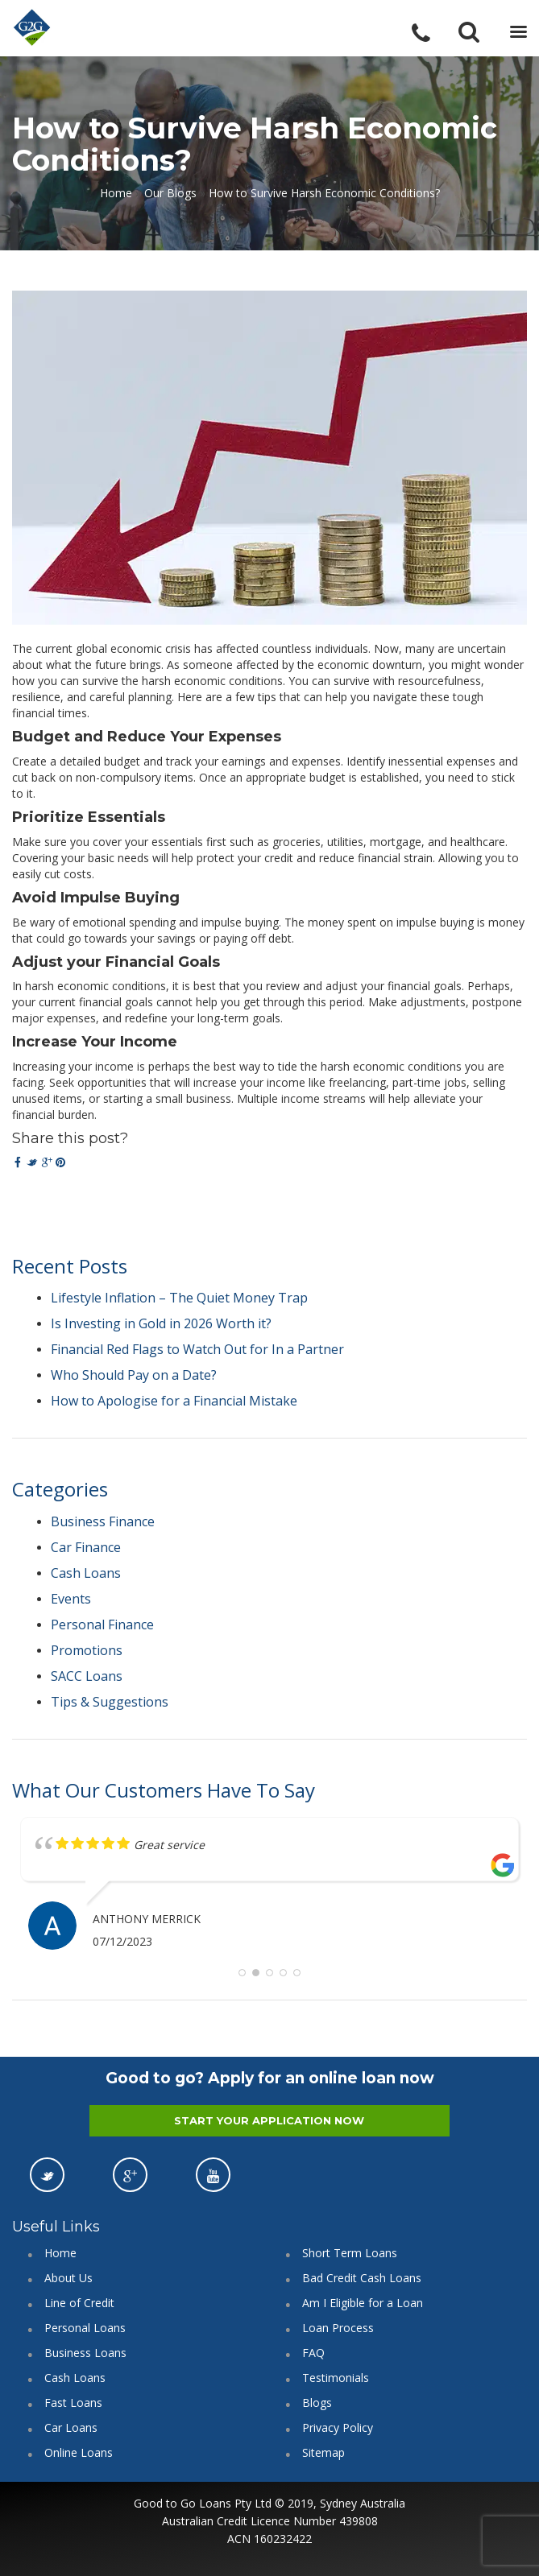 Image resolution: width=539 pixels, height=2576 pixels. What do you see at coordinates (85, 2327) in the screenshot?
I see `Personal Loans` at bounding box center [85, 2327].